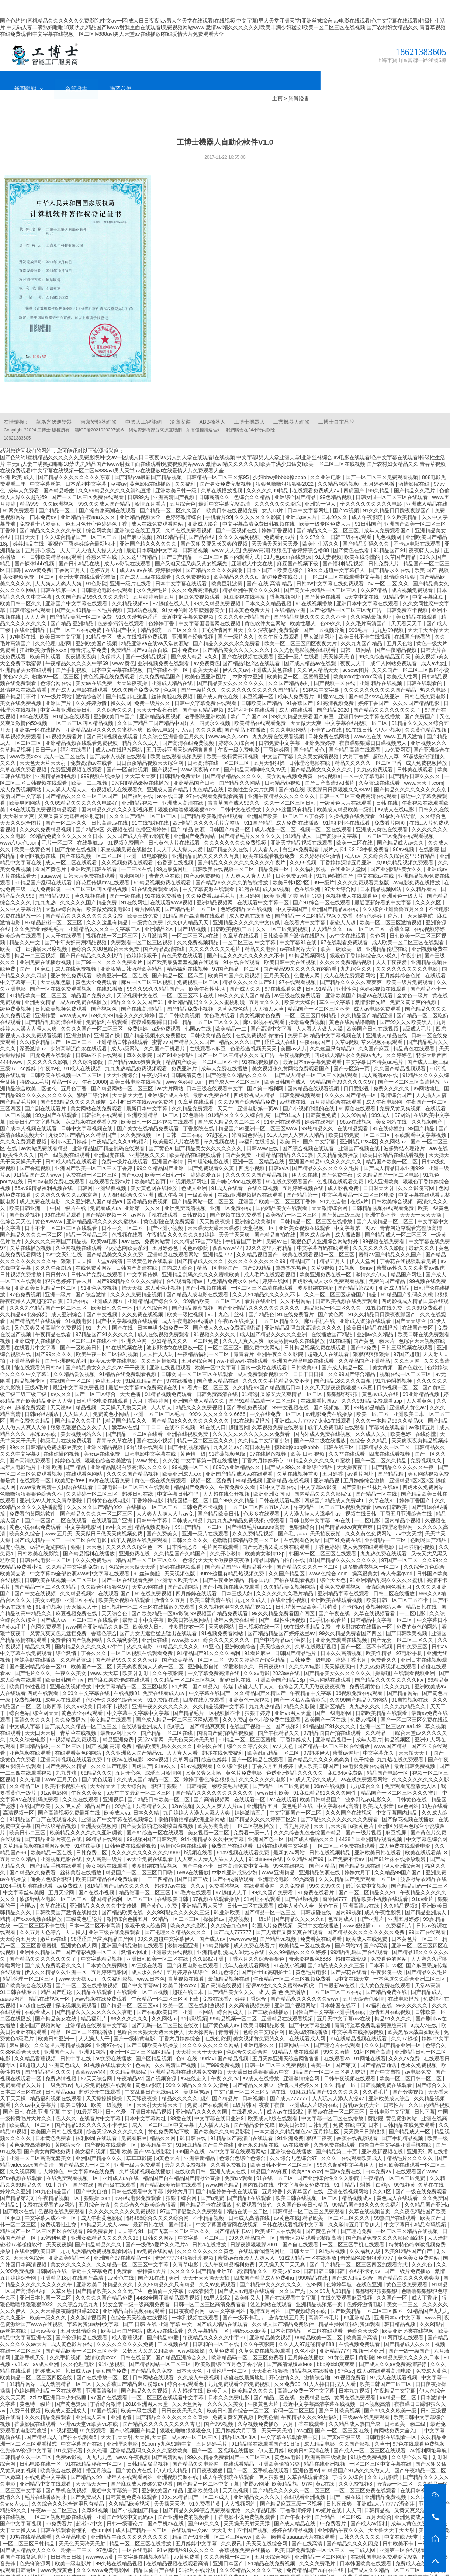 This screenshot has width=450, height=2576. What do you see at coordinates (335, 665) in the screenshot?
I see `国产视频一区在线` at bounding box center [335, 665].